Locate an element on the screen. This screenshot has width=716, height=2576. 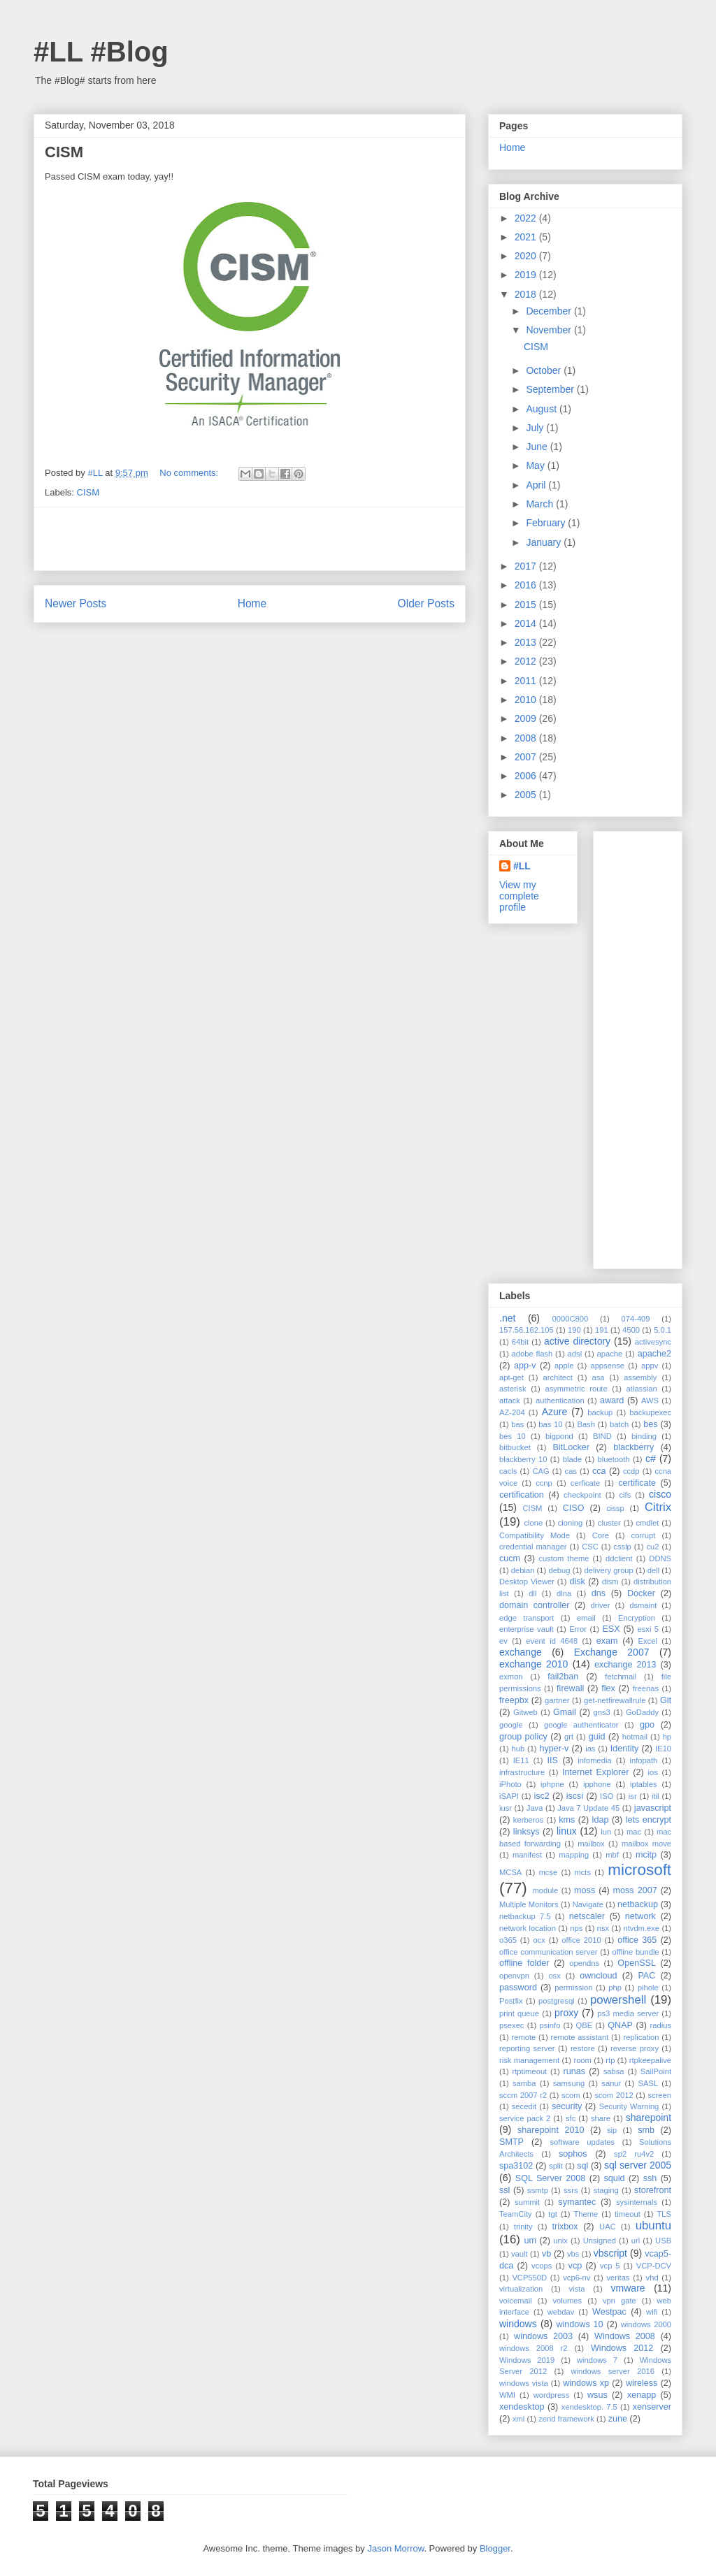
apache is located at coordinates (610, 1353).